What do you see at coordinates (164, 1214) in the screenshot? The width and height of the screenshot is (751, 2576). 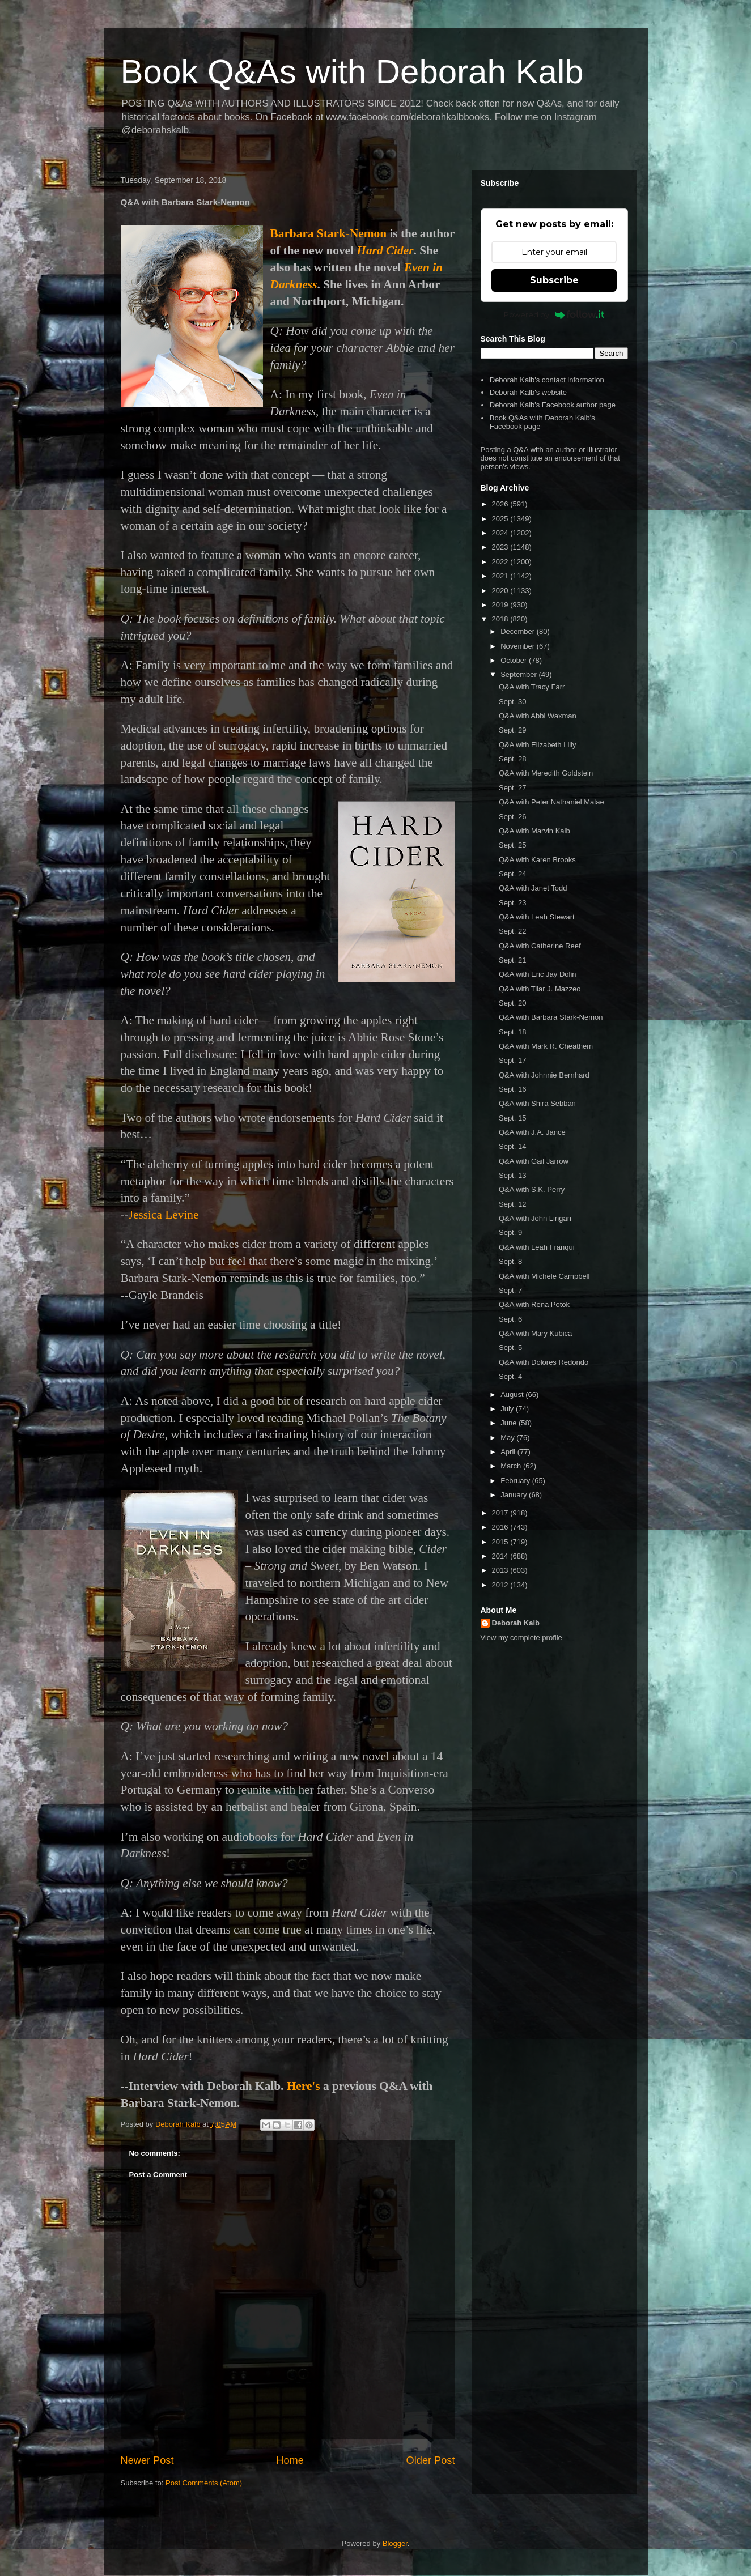 I see `Jessica Levine` at bounding box center [164, 1214].